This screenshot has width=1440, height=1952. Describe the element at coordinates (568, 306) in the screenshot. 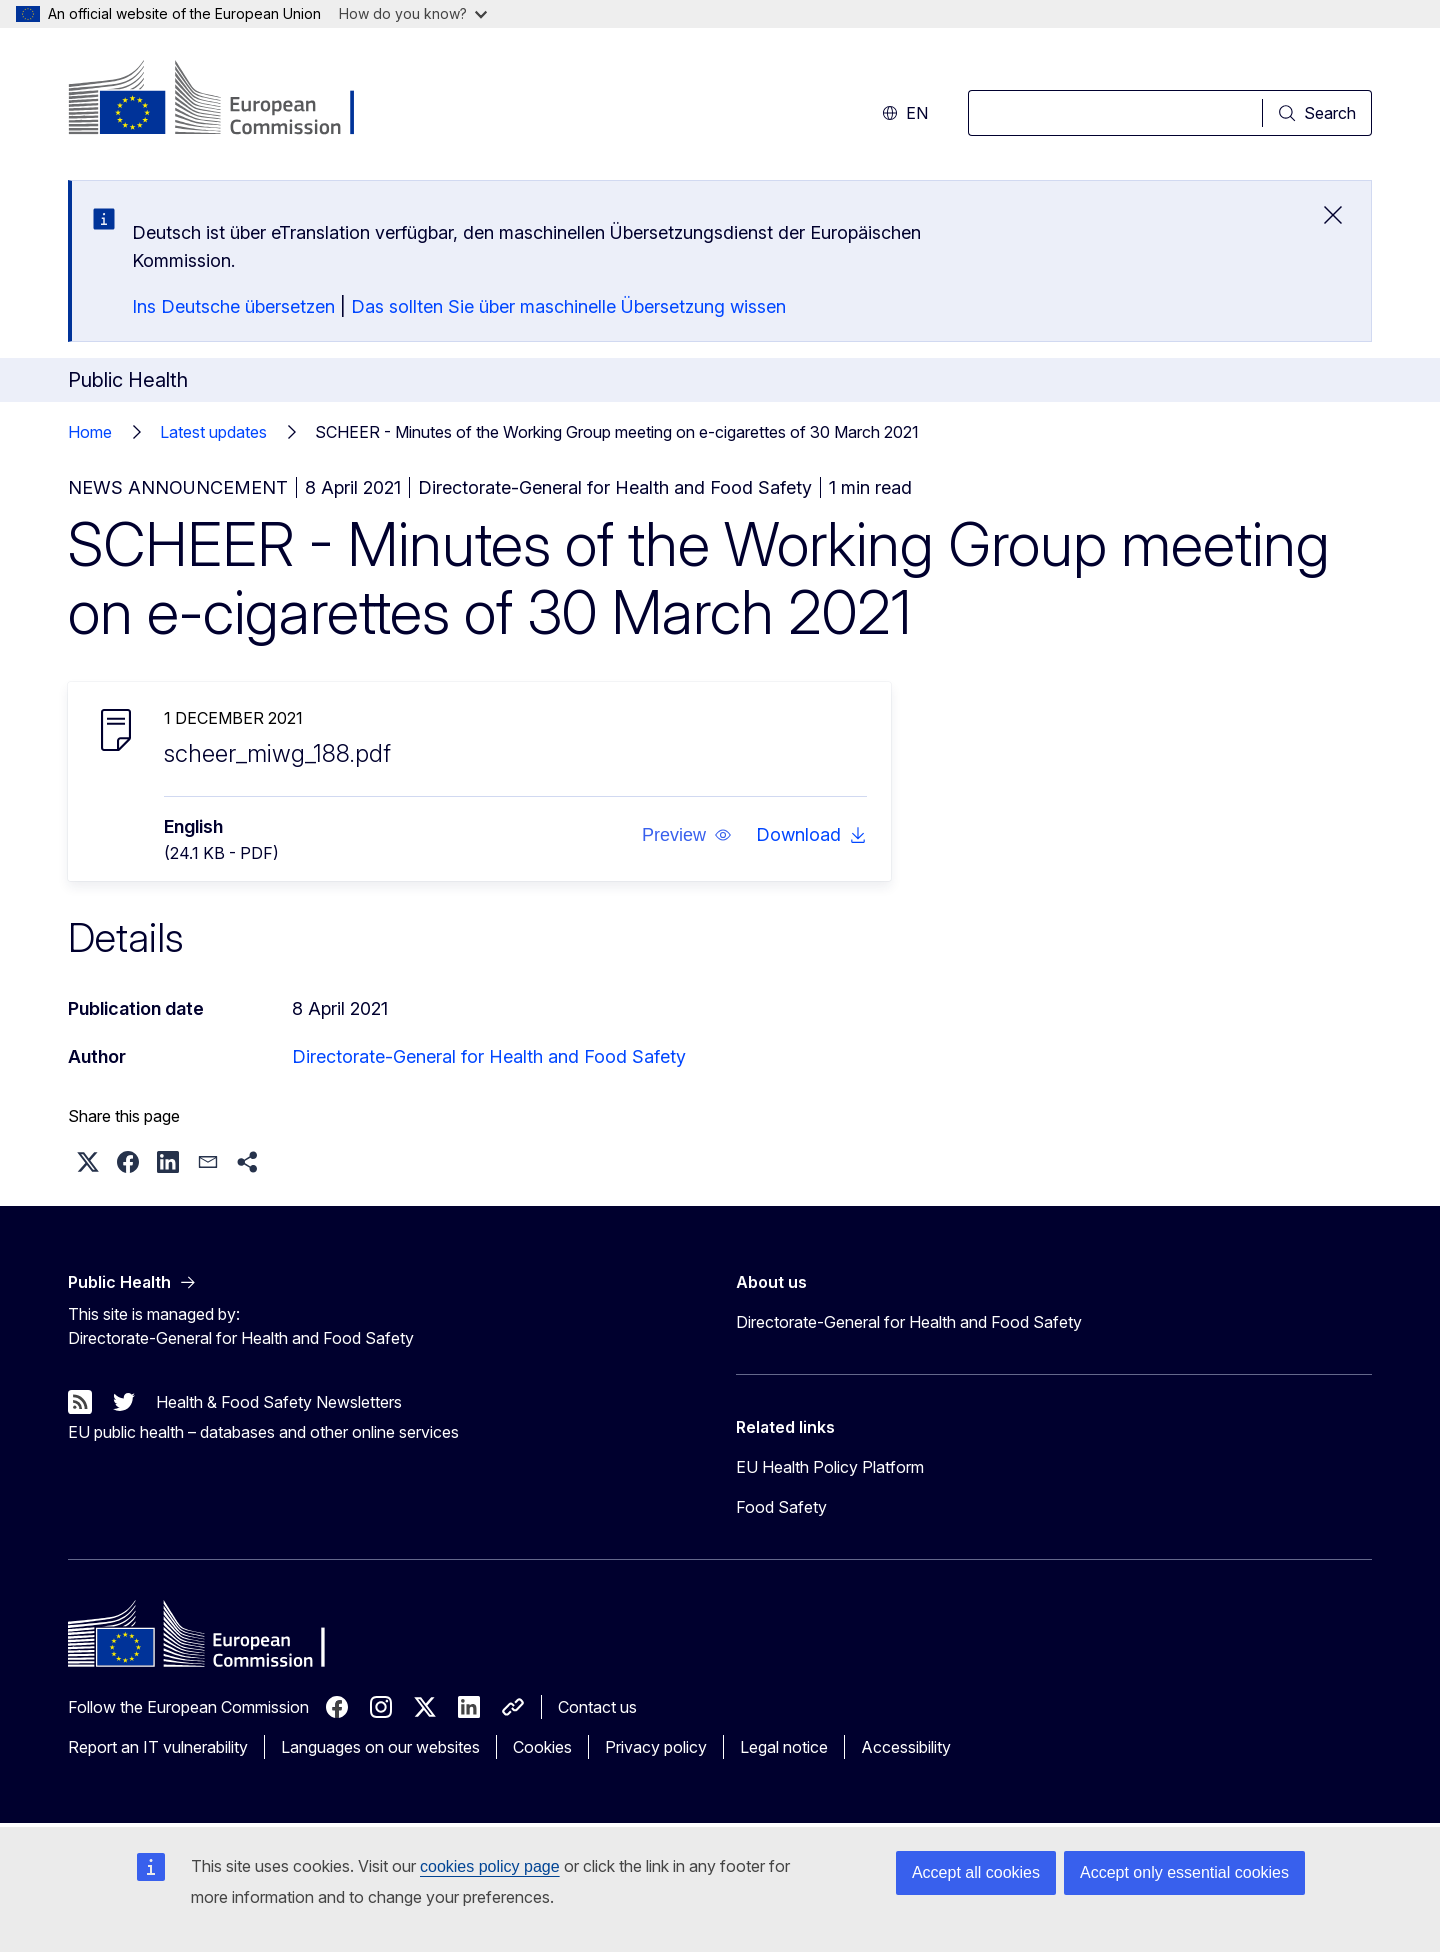

I see `Das sollten Sie über maschinelle Übersetzung wissen` at that location.